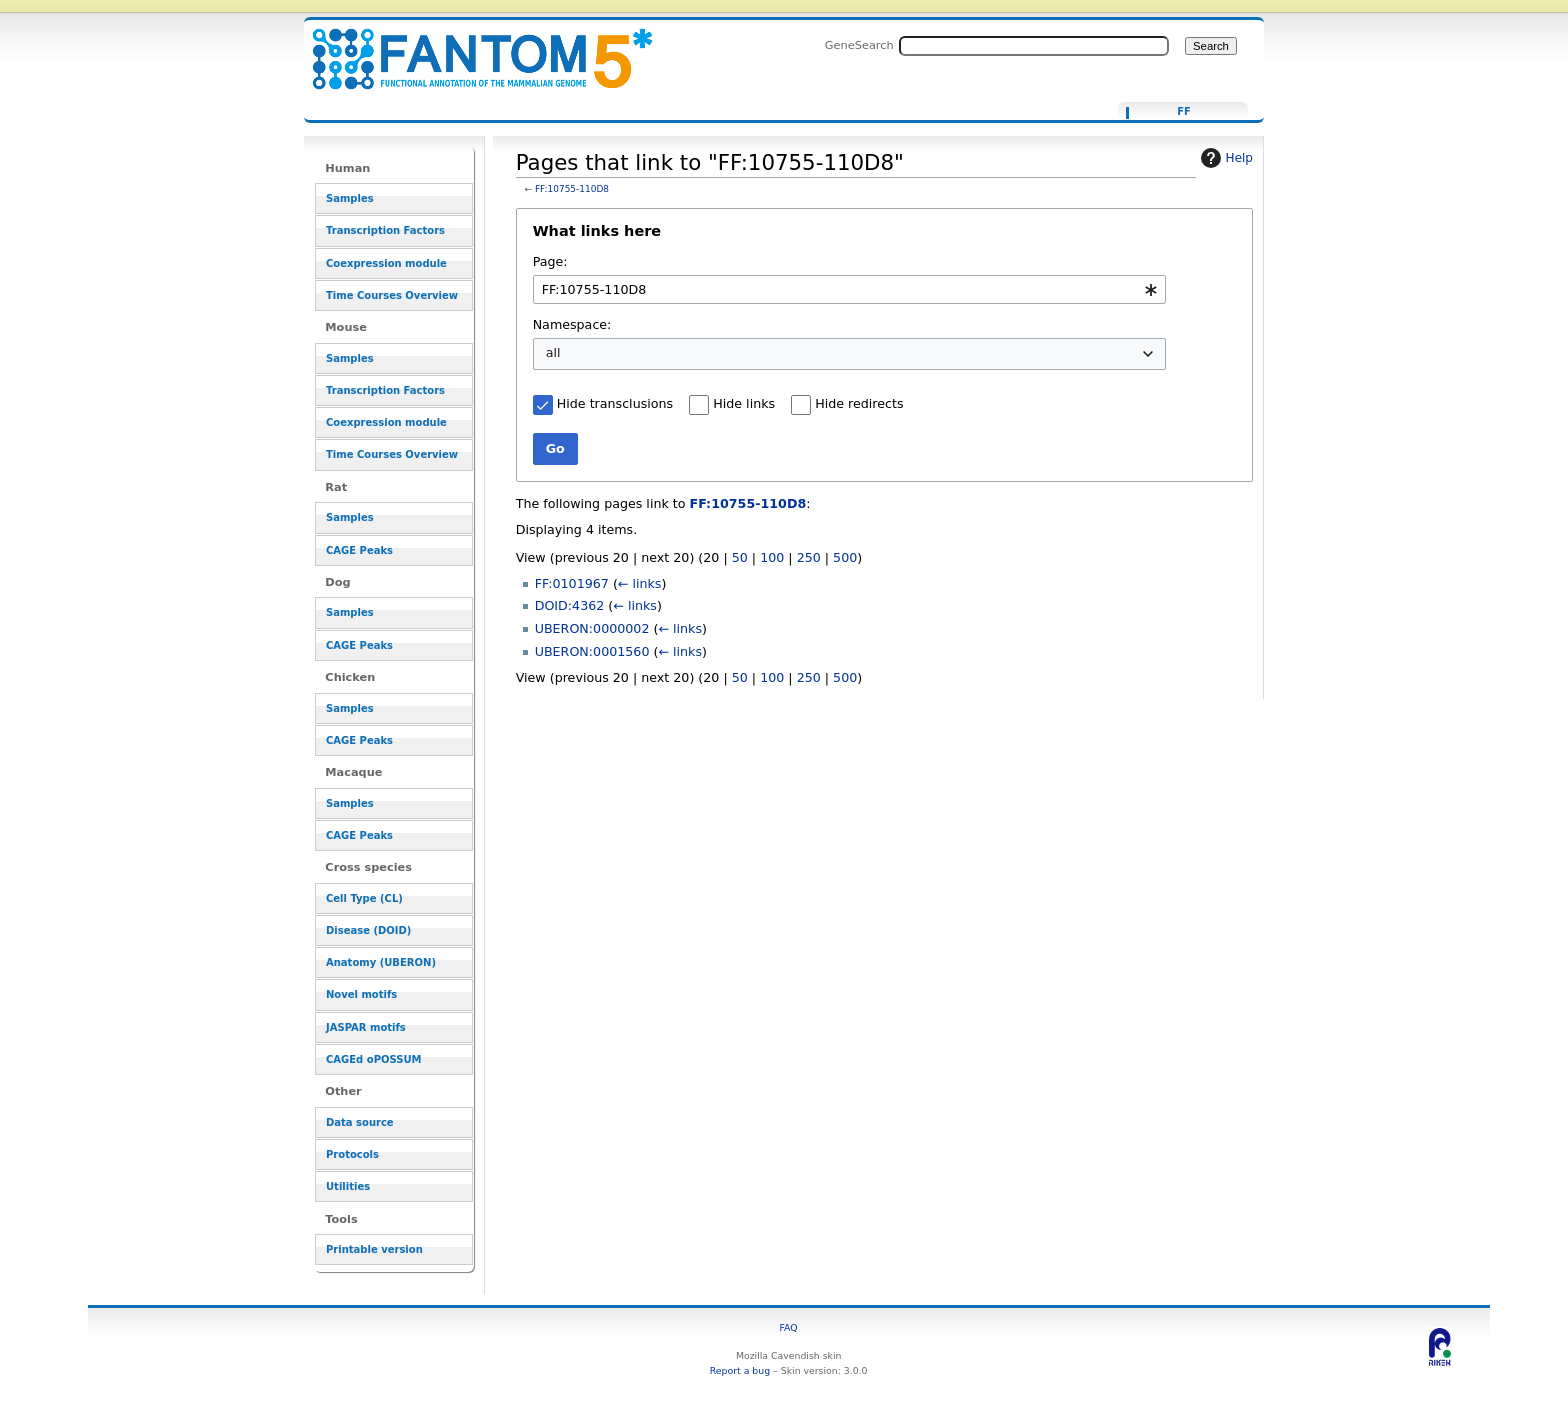 The height and width of the screenshot is (1412, 1568). Describe the element at coordinates (1224, 158) in the screenshot. I see `Help` at that location.